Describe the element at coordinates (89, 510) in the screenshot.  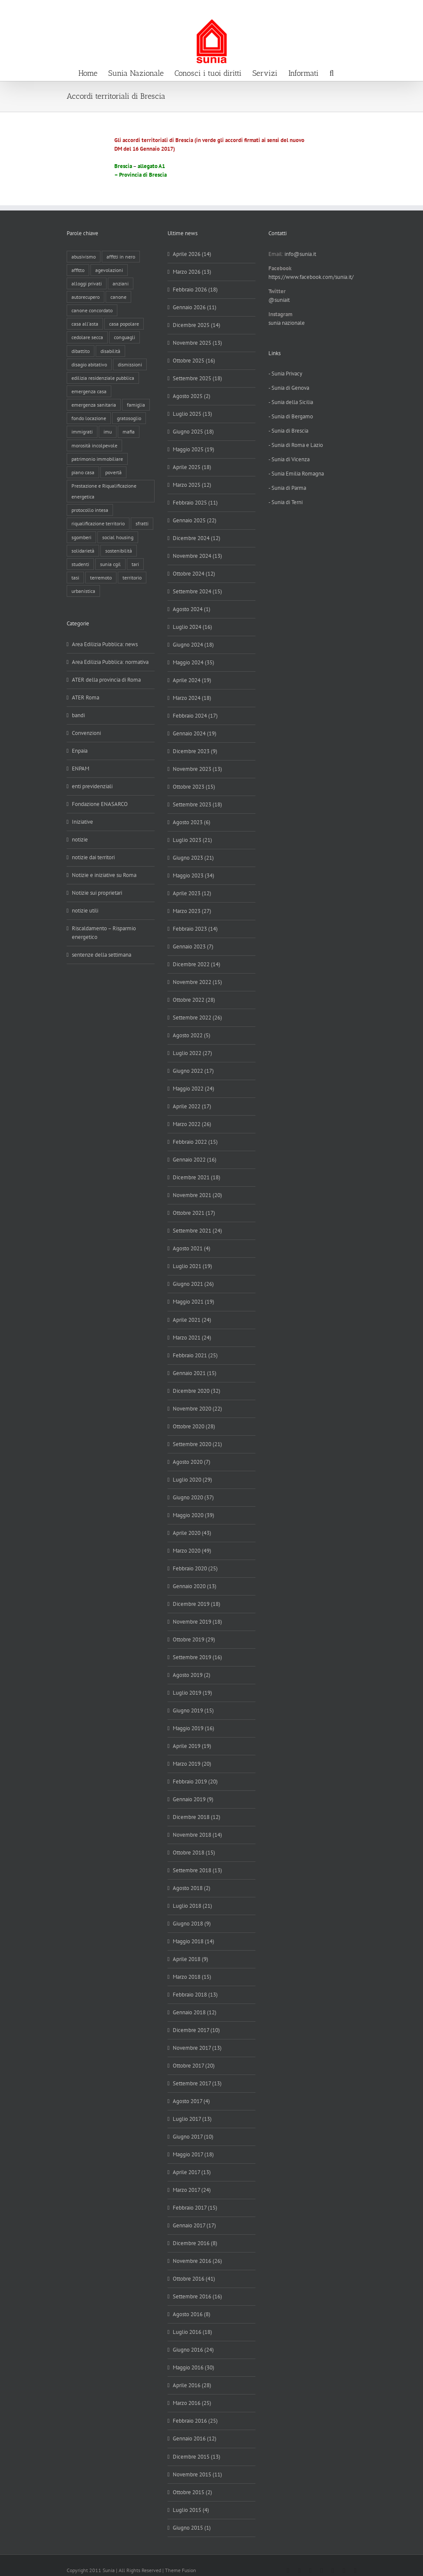
I see `protocollo intesa [protocollo intesa (36 elementi)]` at that location.